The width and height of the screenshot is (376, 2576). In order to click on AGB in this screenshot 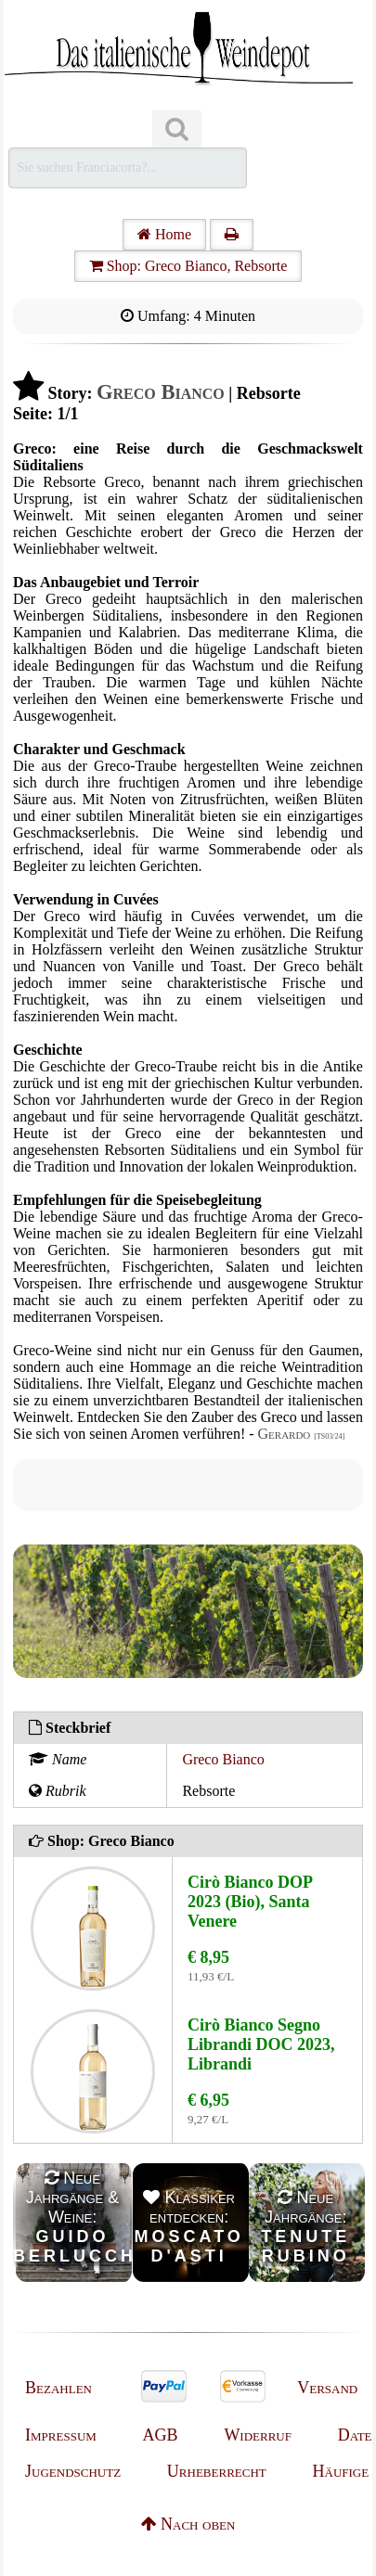, I will do `click(160, 2435)`.